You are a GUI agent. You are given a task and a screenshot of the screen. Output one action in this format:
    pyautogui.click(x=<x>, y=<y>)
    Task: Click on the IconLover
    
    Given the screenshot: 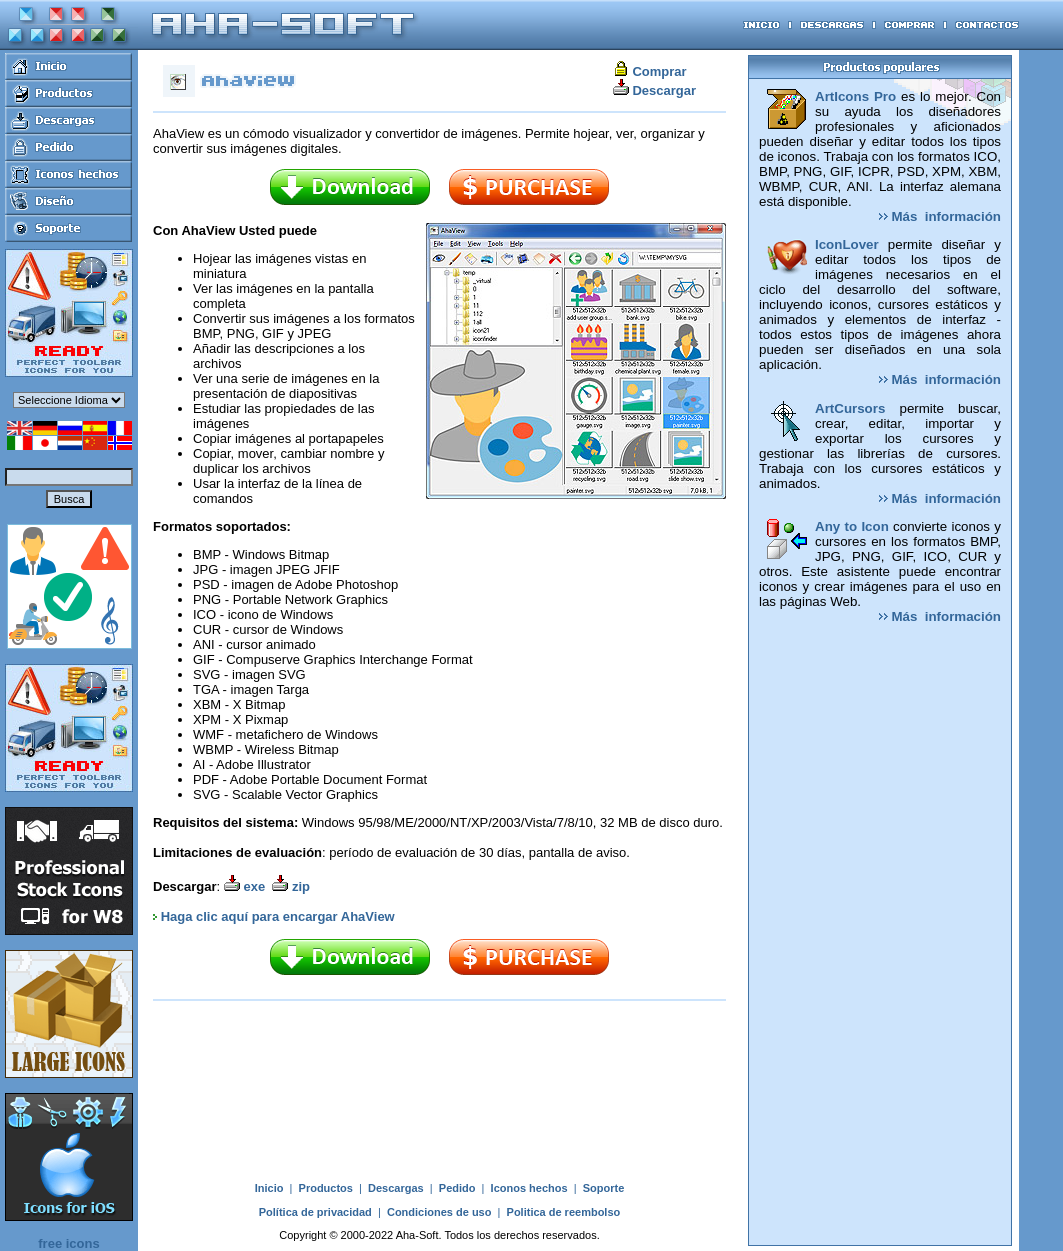 What is the action you would take?
    pyautogui.click(x=847, y=244)
    